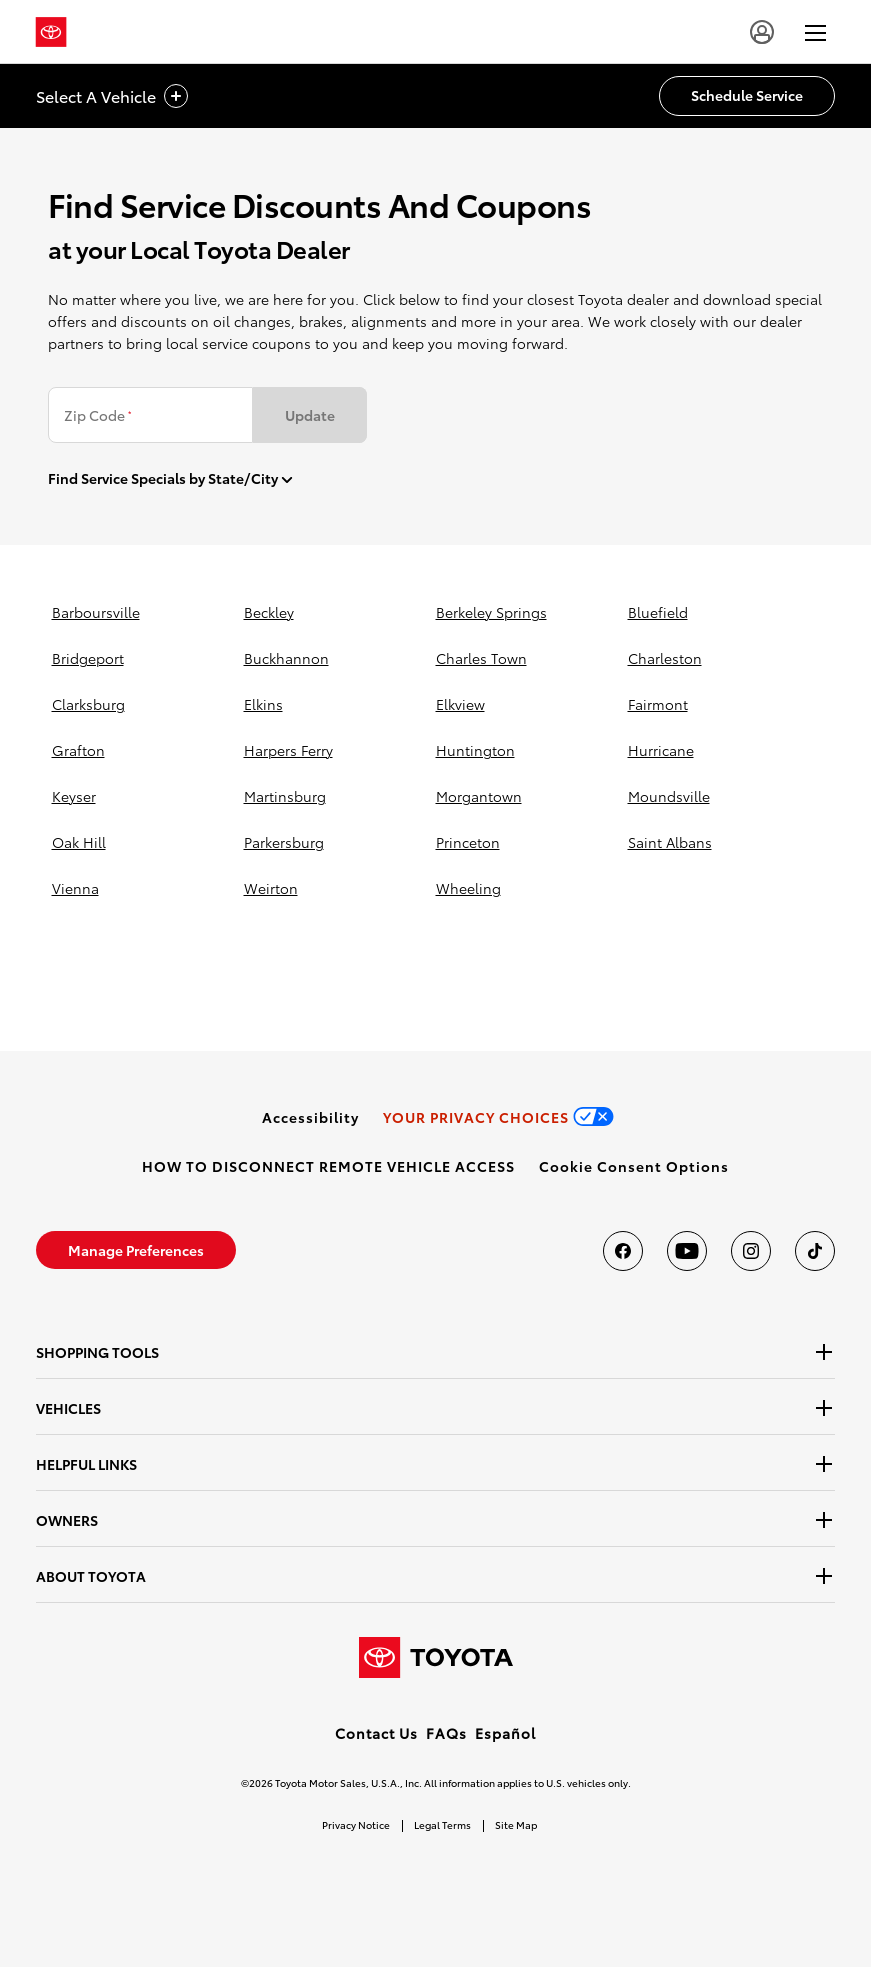  Describe the element at coordinates (79, 842) in the screenshot. I see `oak hill` at that location.